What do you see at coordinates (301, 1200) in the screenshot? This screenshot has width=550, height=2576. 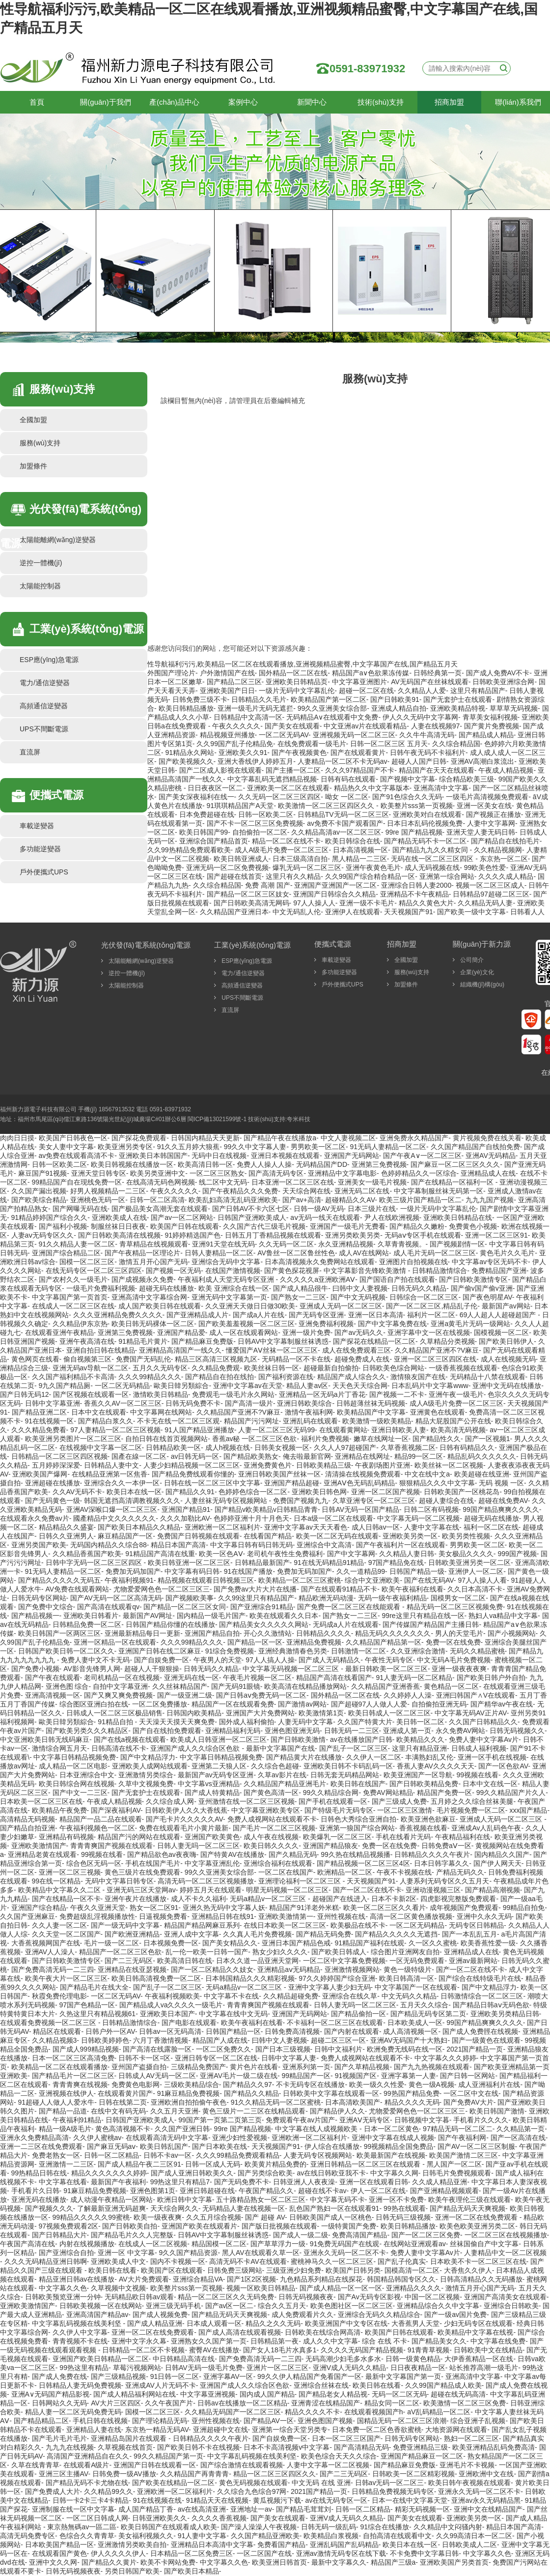 I see `国产av+高清` at bounding box center [301, 1200].